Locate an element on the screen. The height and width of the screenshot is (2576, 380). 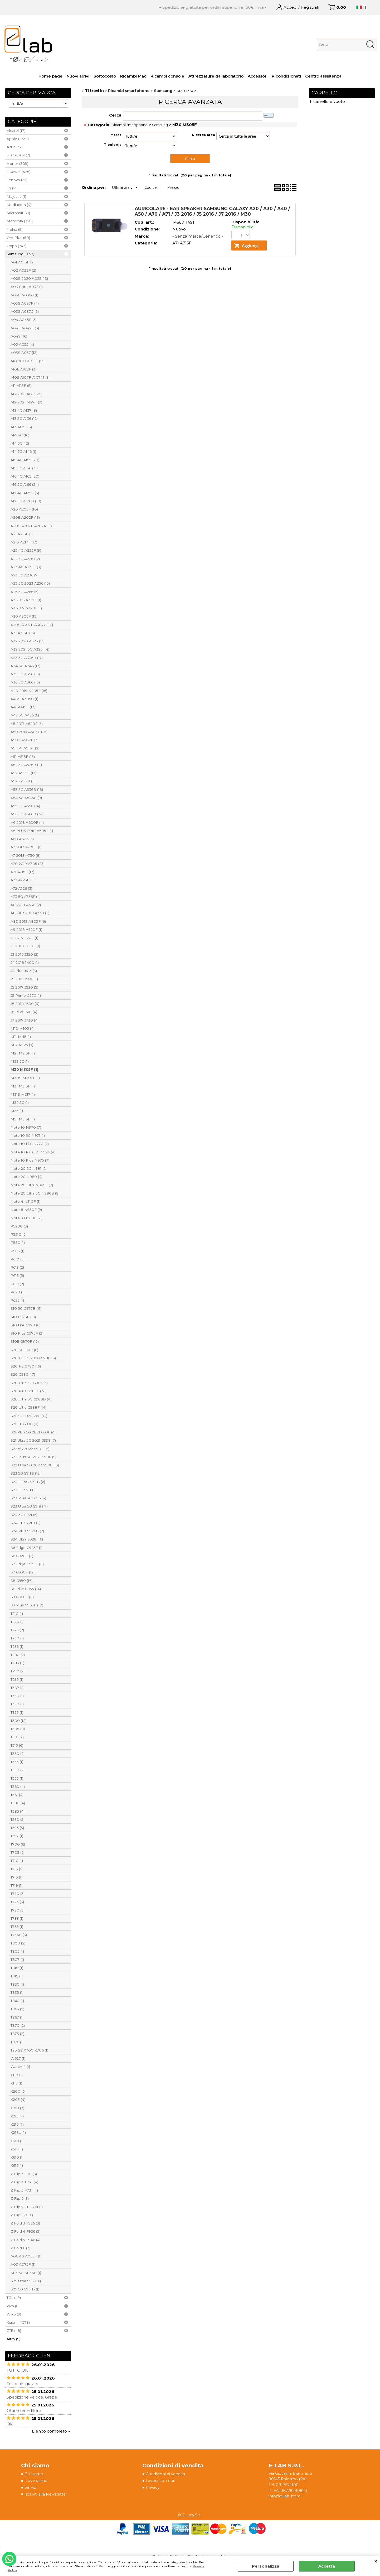
T595 (5) is located at coordinates (17, 1828).